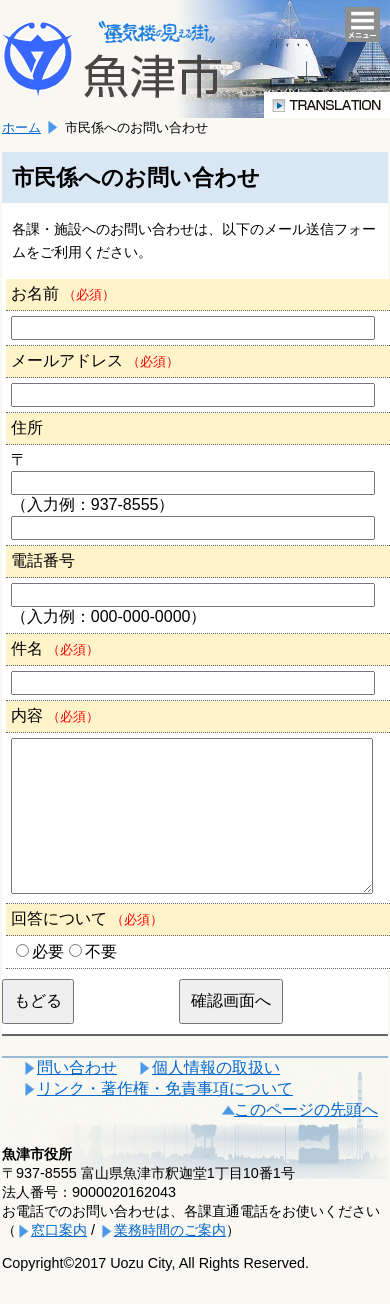 The height and width of the screenshot is (1304, 390). I want to click on 必要, so click(48, 981).